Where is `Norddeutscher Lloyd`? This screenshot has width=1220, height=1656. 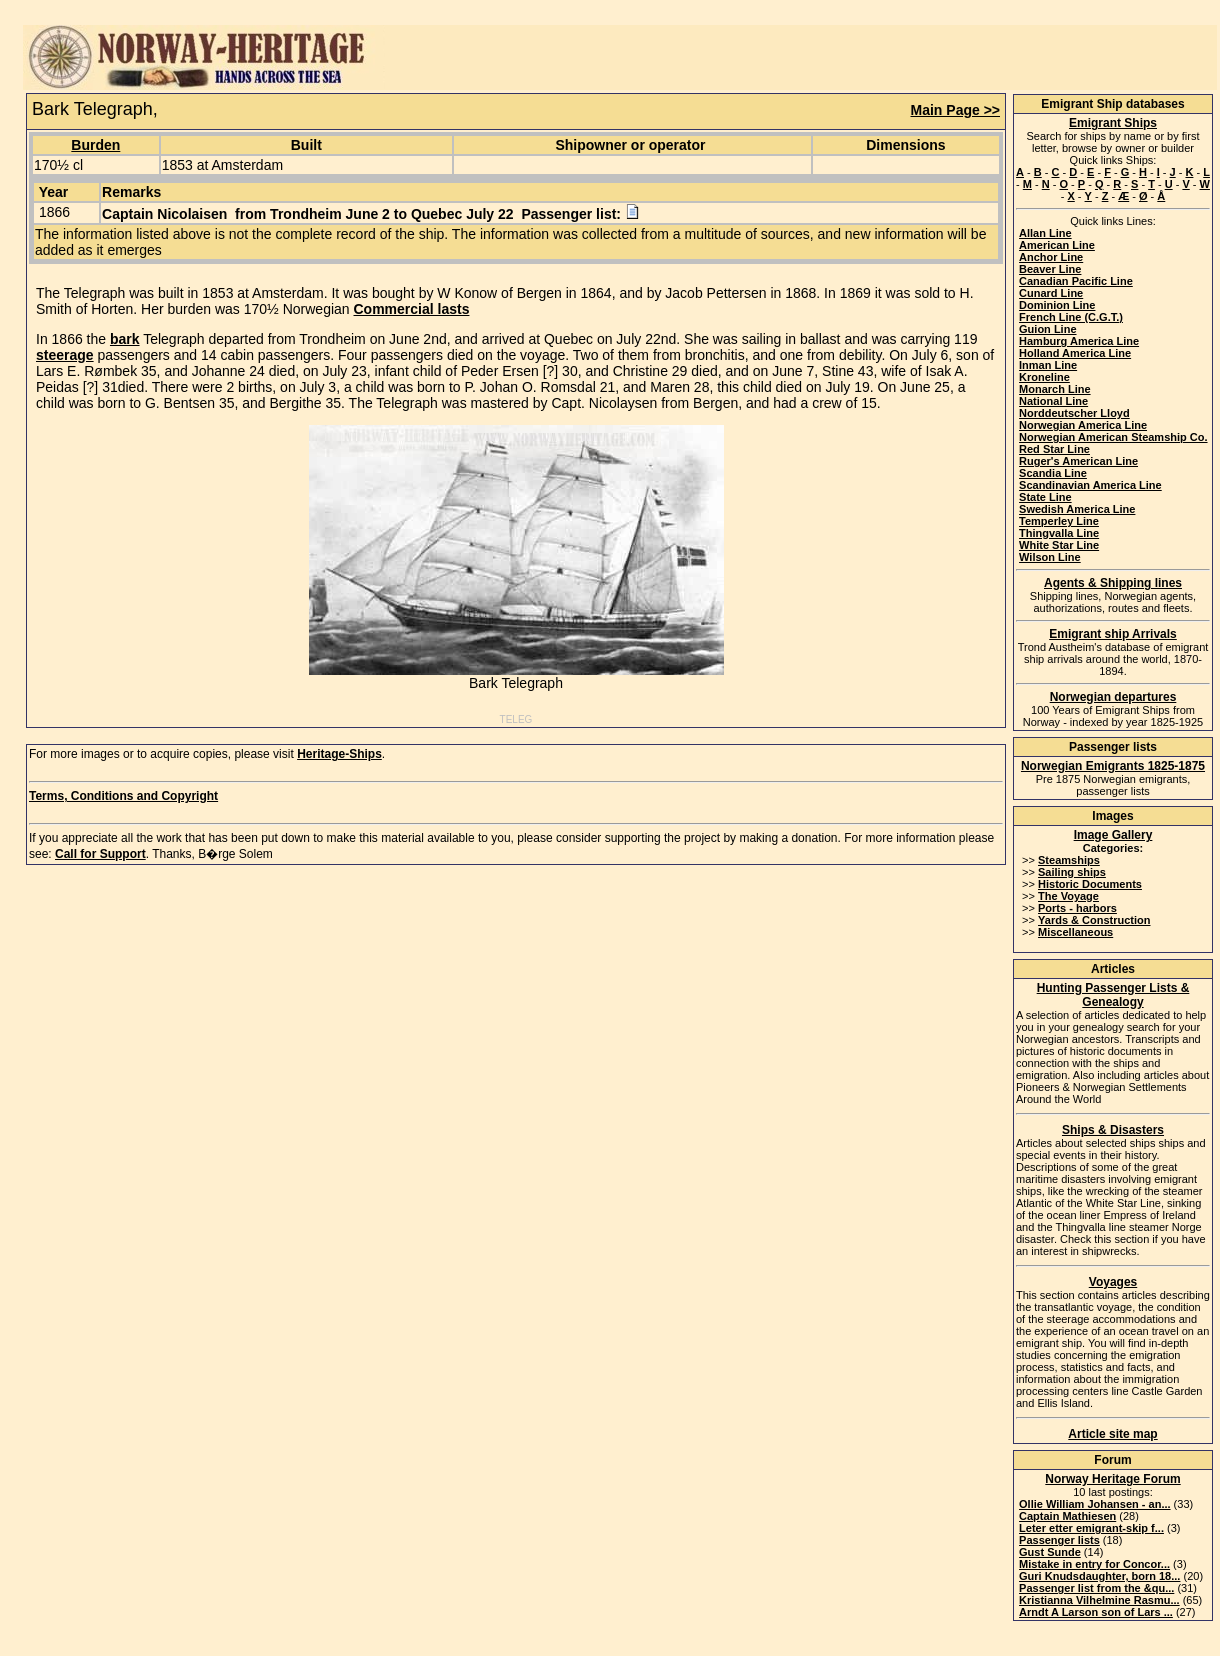 Norddeutscher Lloyd is located at coordinates (1074, 413).